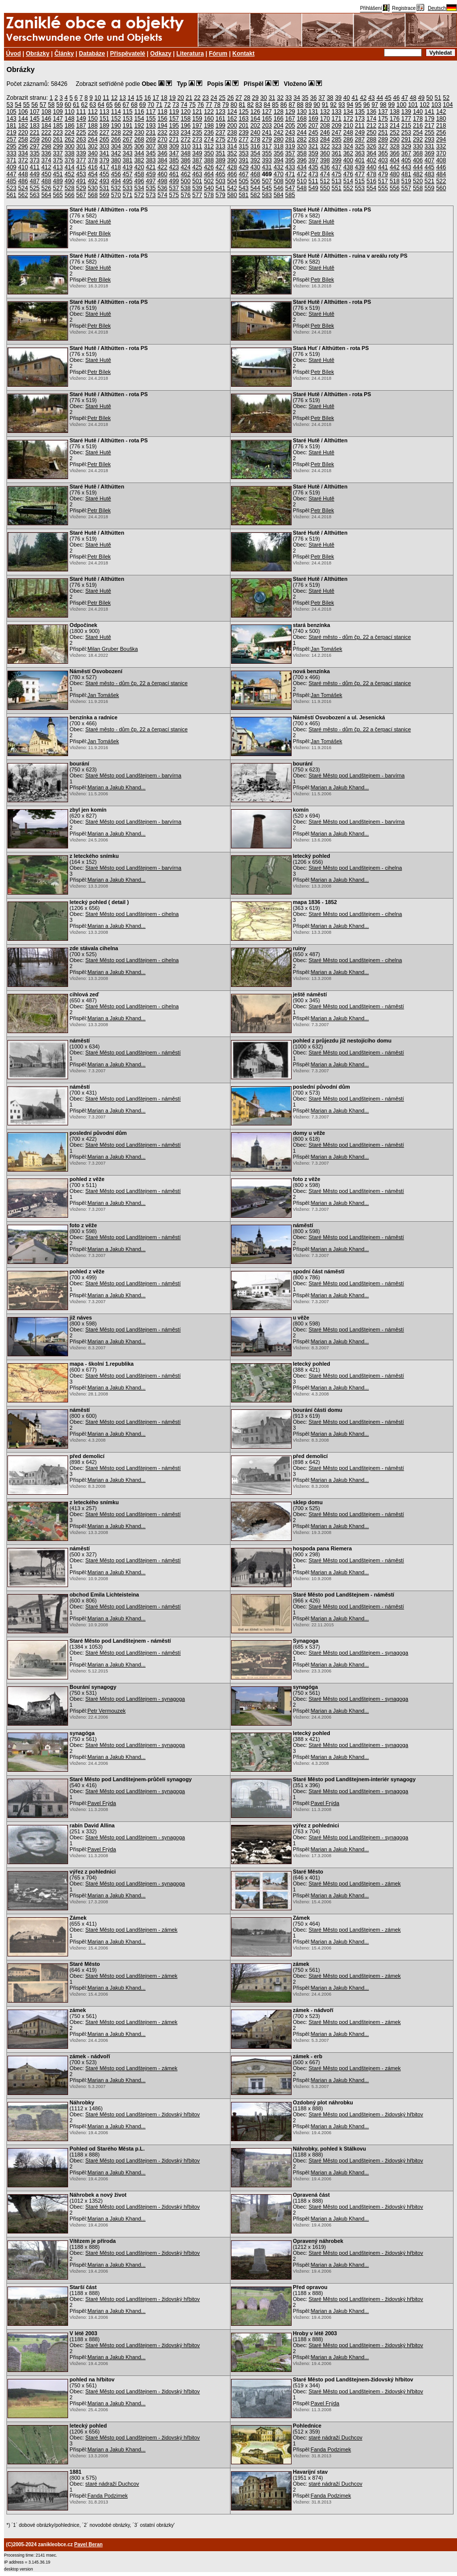 The image size is (457, 2576). What do you see at coordinates (58, 160) in the screenshot?
I see `375` at bounding box center [58, 160].